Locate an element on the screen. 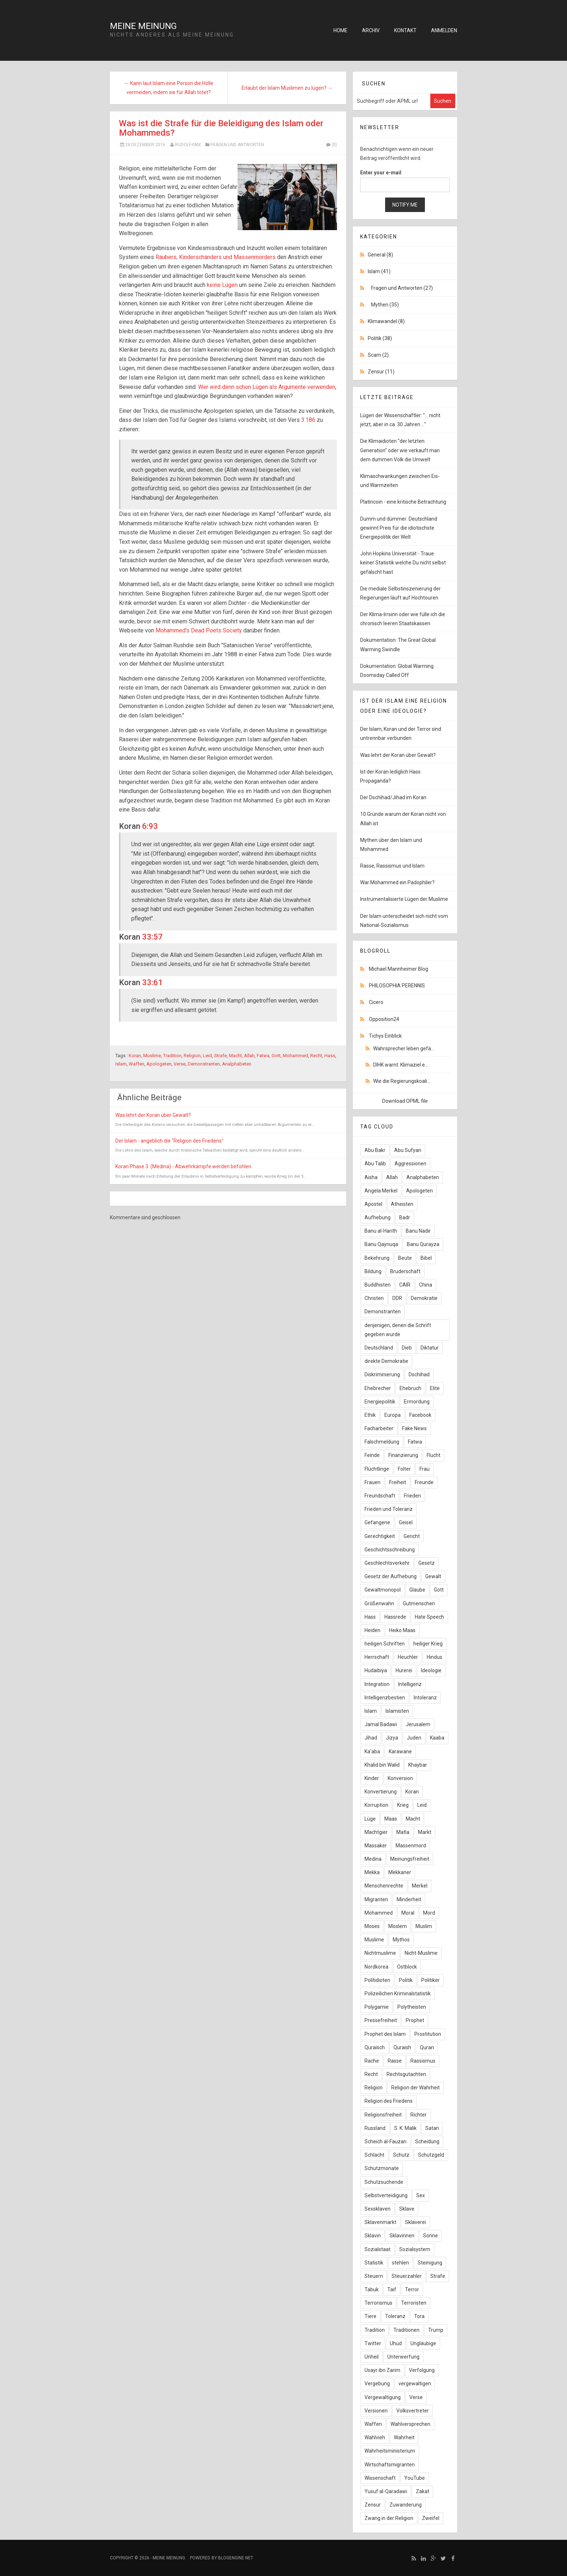 The image size is (567, 2576). Kaaba is located at coordinates (437, 1738).